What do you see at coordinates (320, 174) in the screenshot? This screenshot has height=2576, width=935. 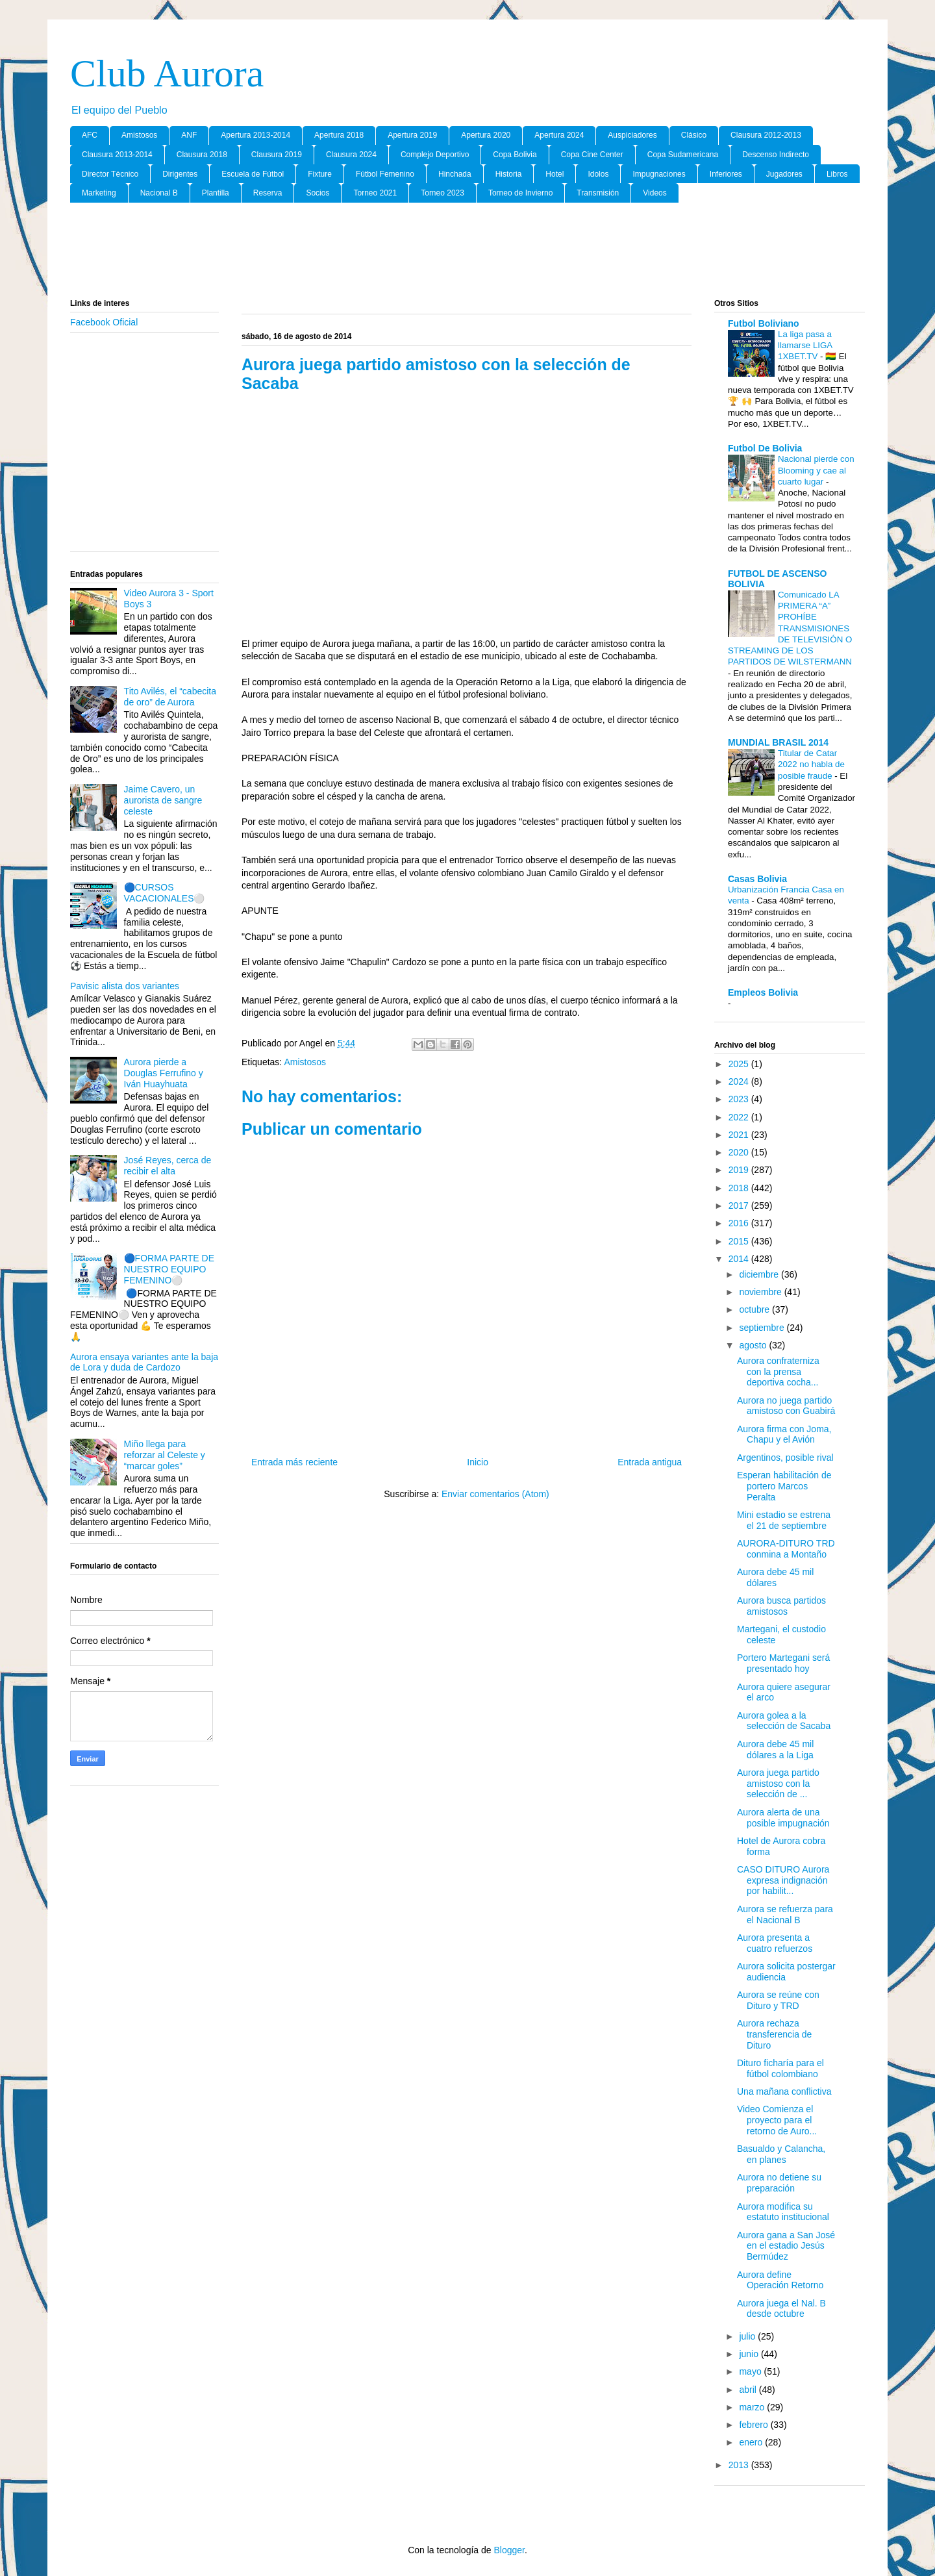 I see `Fixture` at bounding box center [320, 174].